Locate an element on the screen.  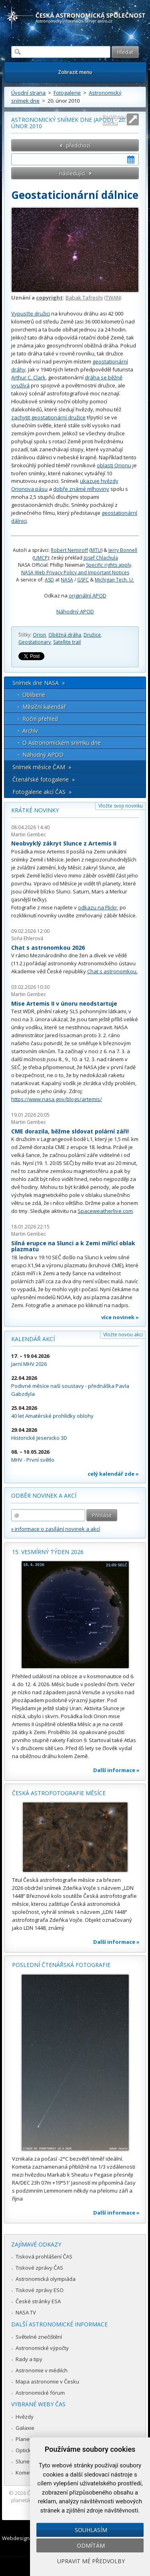
originální APOD is located at coordinates (87, 595).